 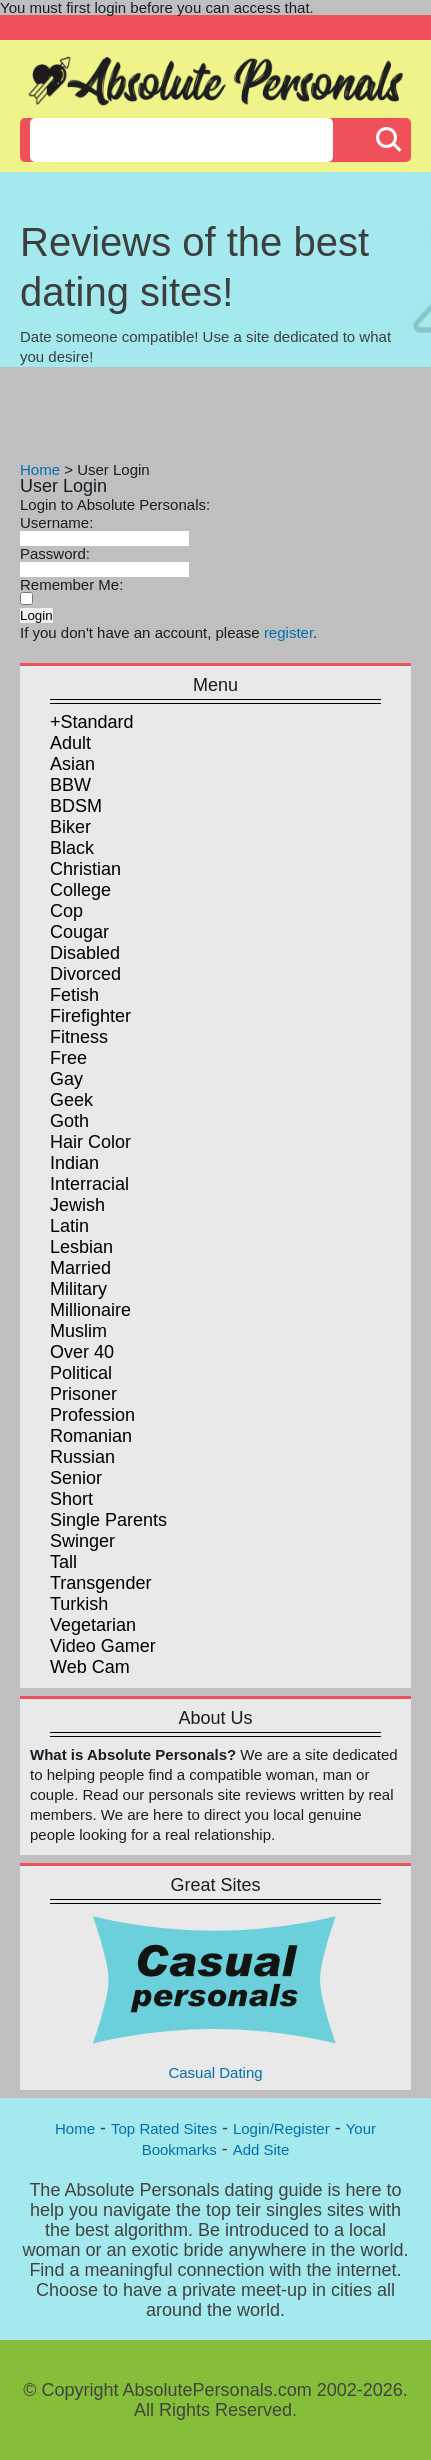 I want to click on Profession, so click(x=92, y=1415).